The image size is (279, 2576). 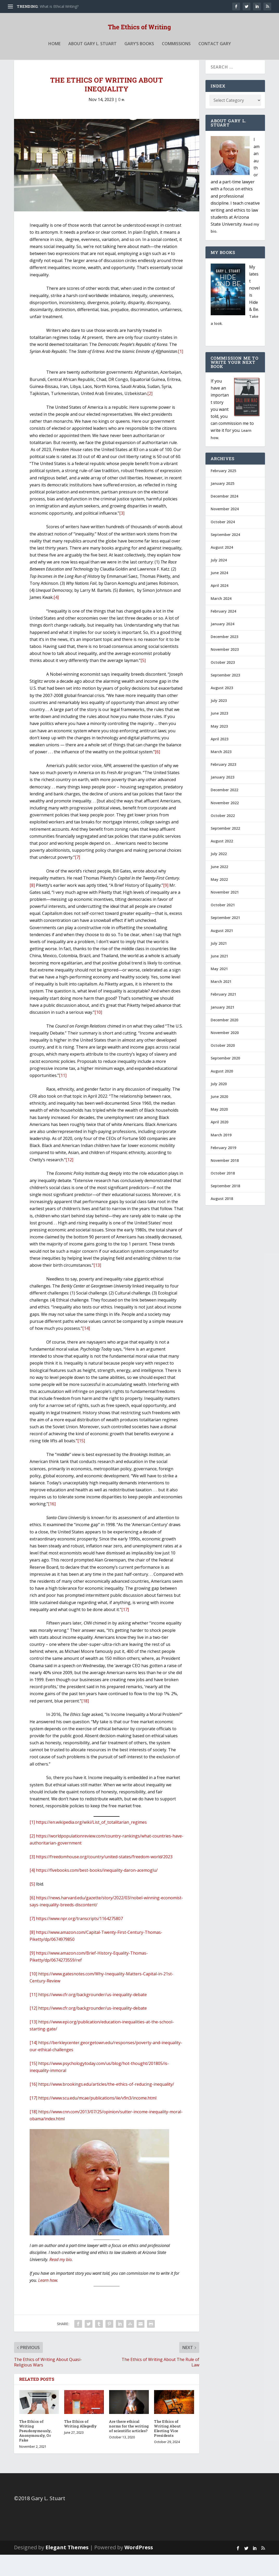 What do you see at coordinates (222, 568) in the screenshot?
I see `August 2024` at bounding box center [222, 568].